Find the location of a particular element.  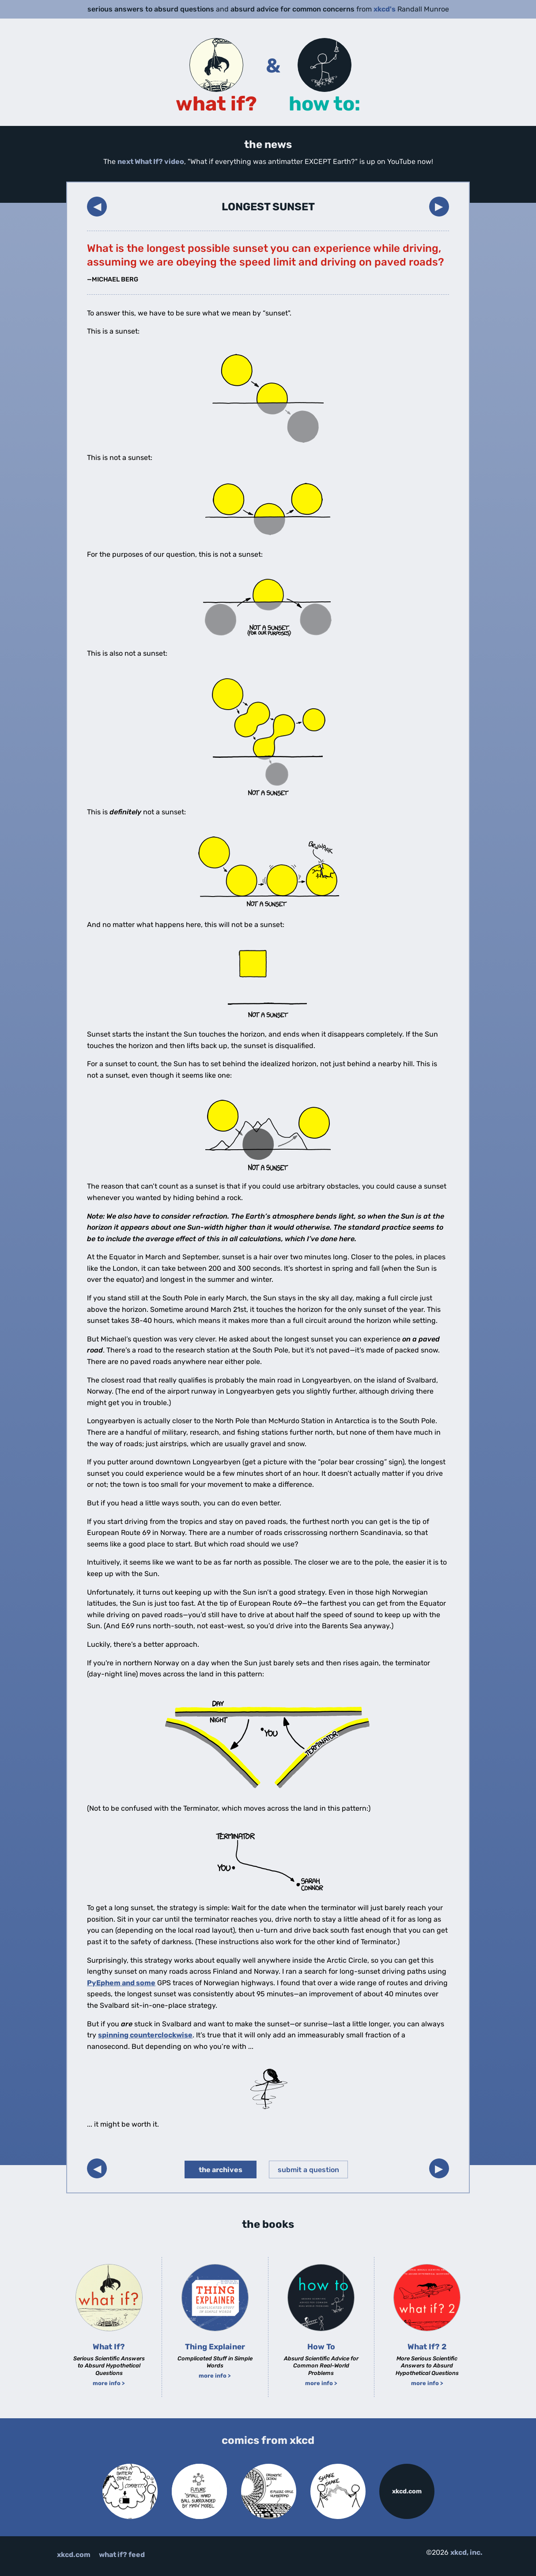

what if? feed is located at coordinates (122, 2554).